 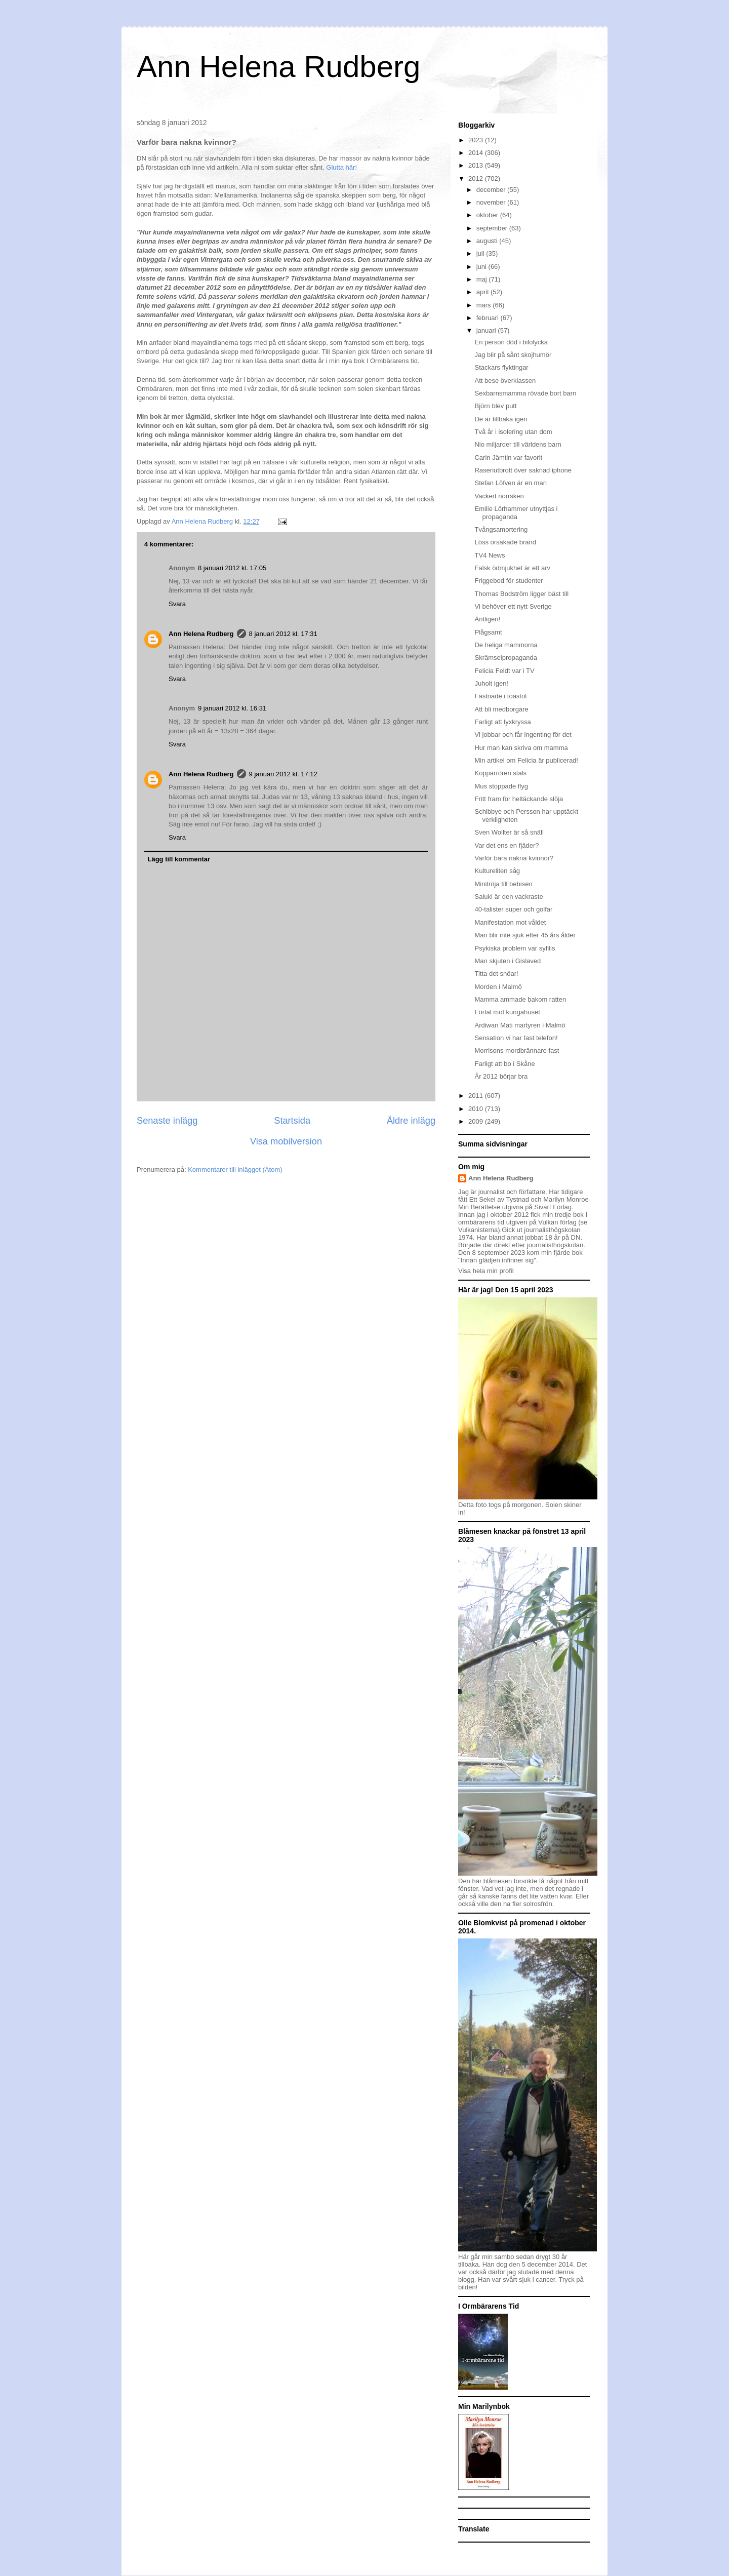 I want to click on Psykiska problem var syfilis, so click(x=514, y=948).